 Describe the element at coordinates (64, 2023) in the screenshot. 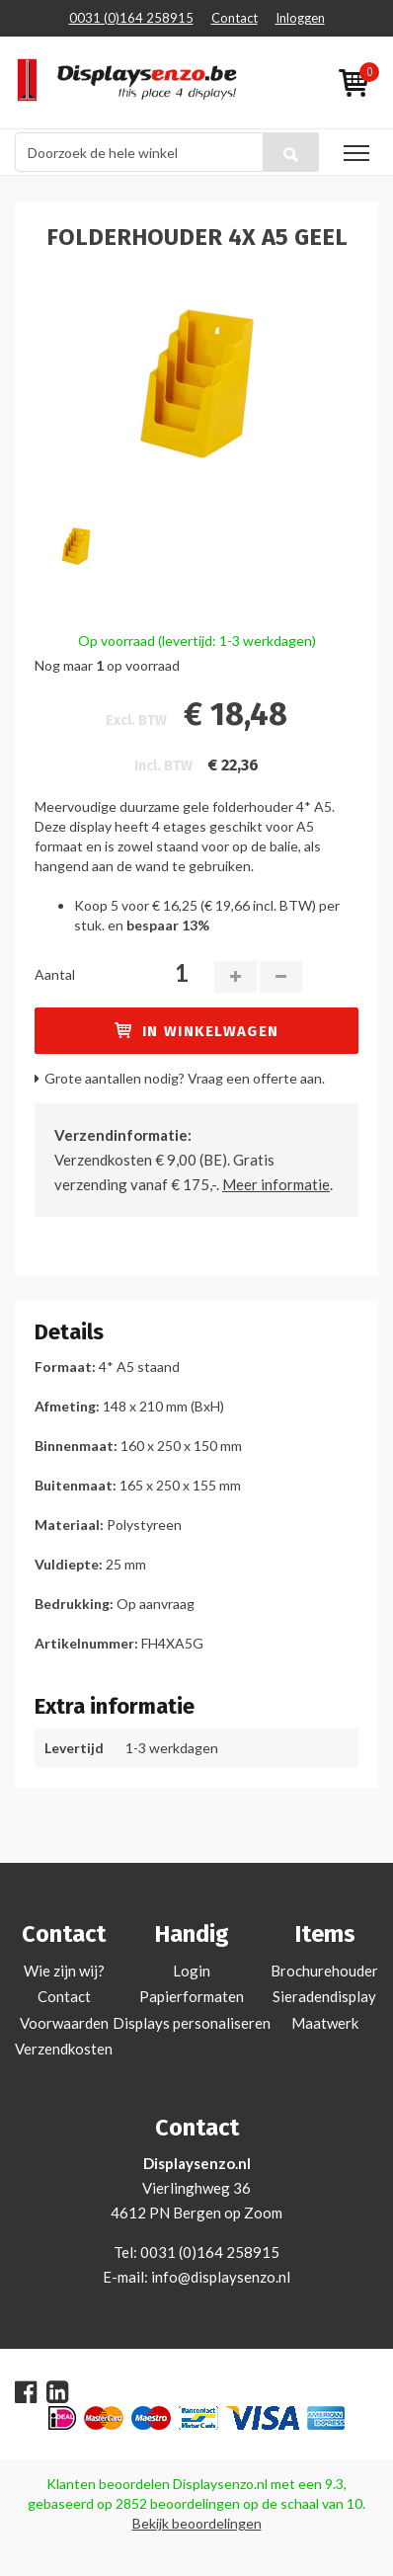

I see `Voorwaarden` at that location.